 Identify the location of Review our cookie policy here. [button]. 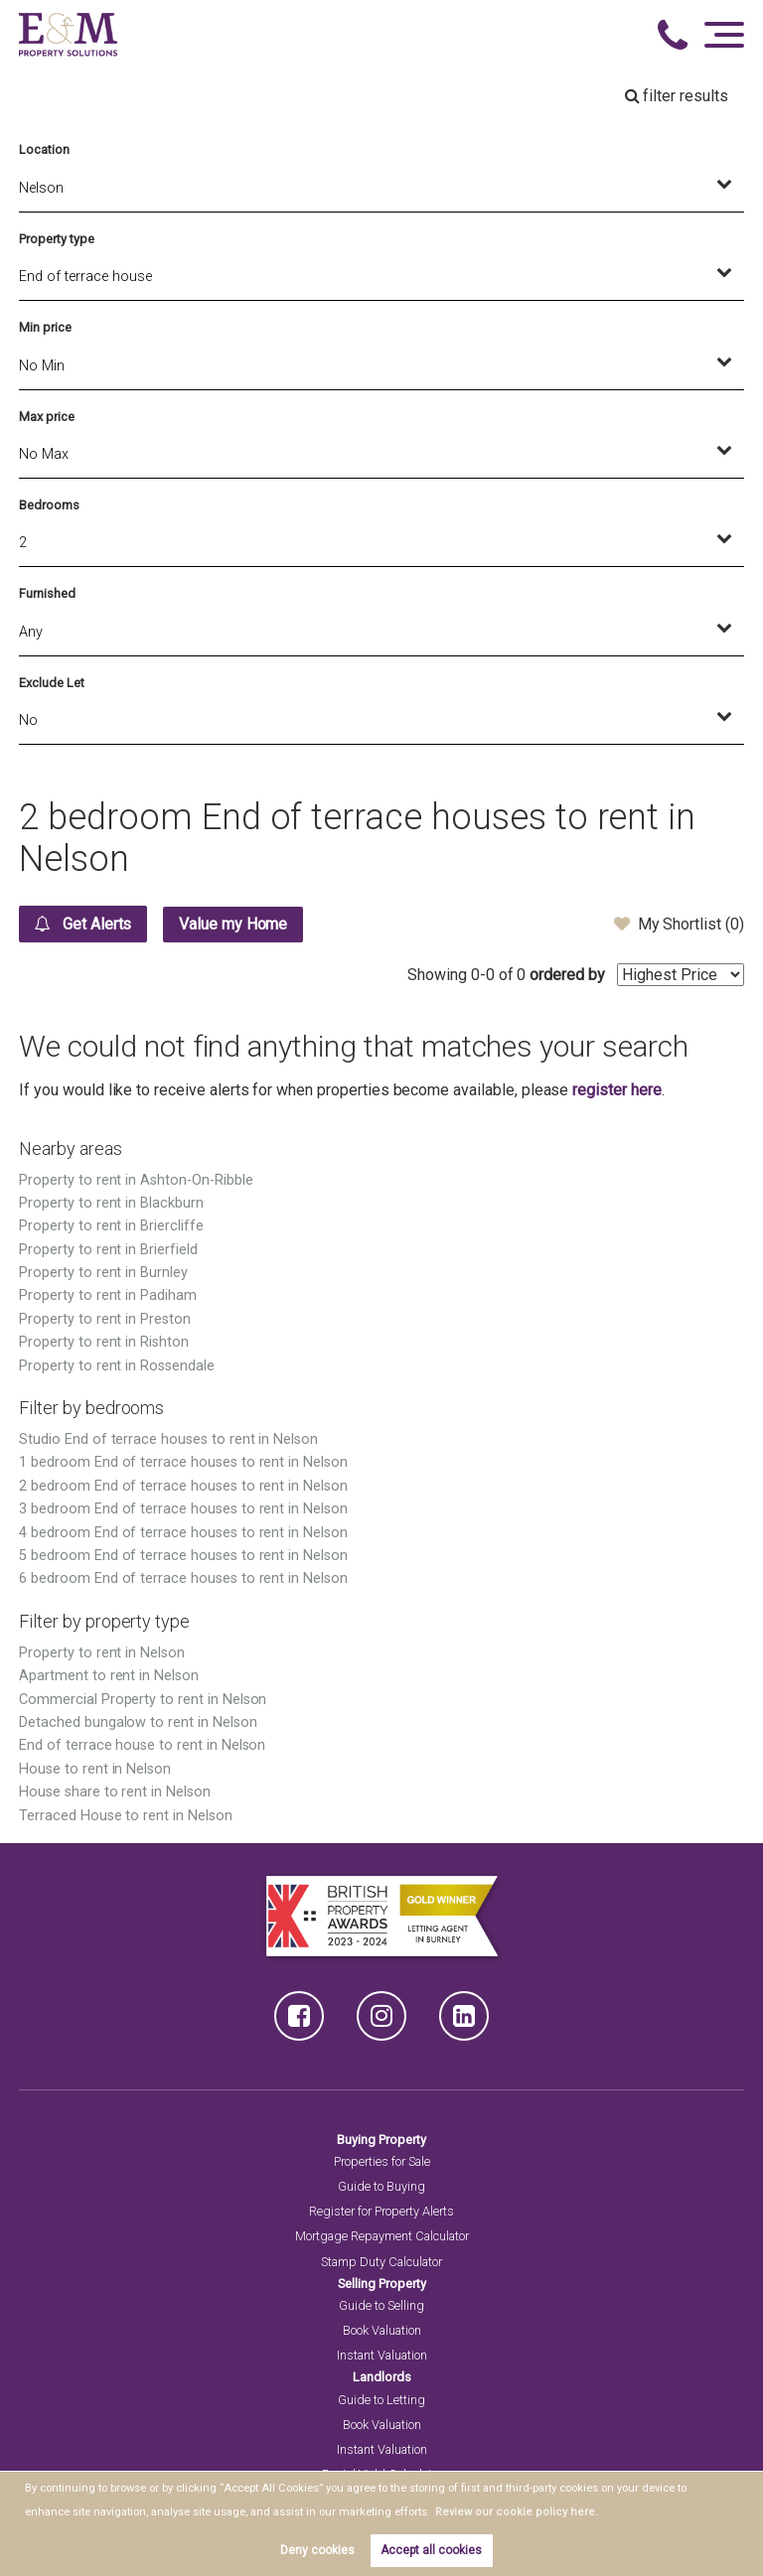
(510, 2511).